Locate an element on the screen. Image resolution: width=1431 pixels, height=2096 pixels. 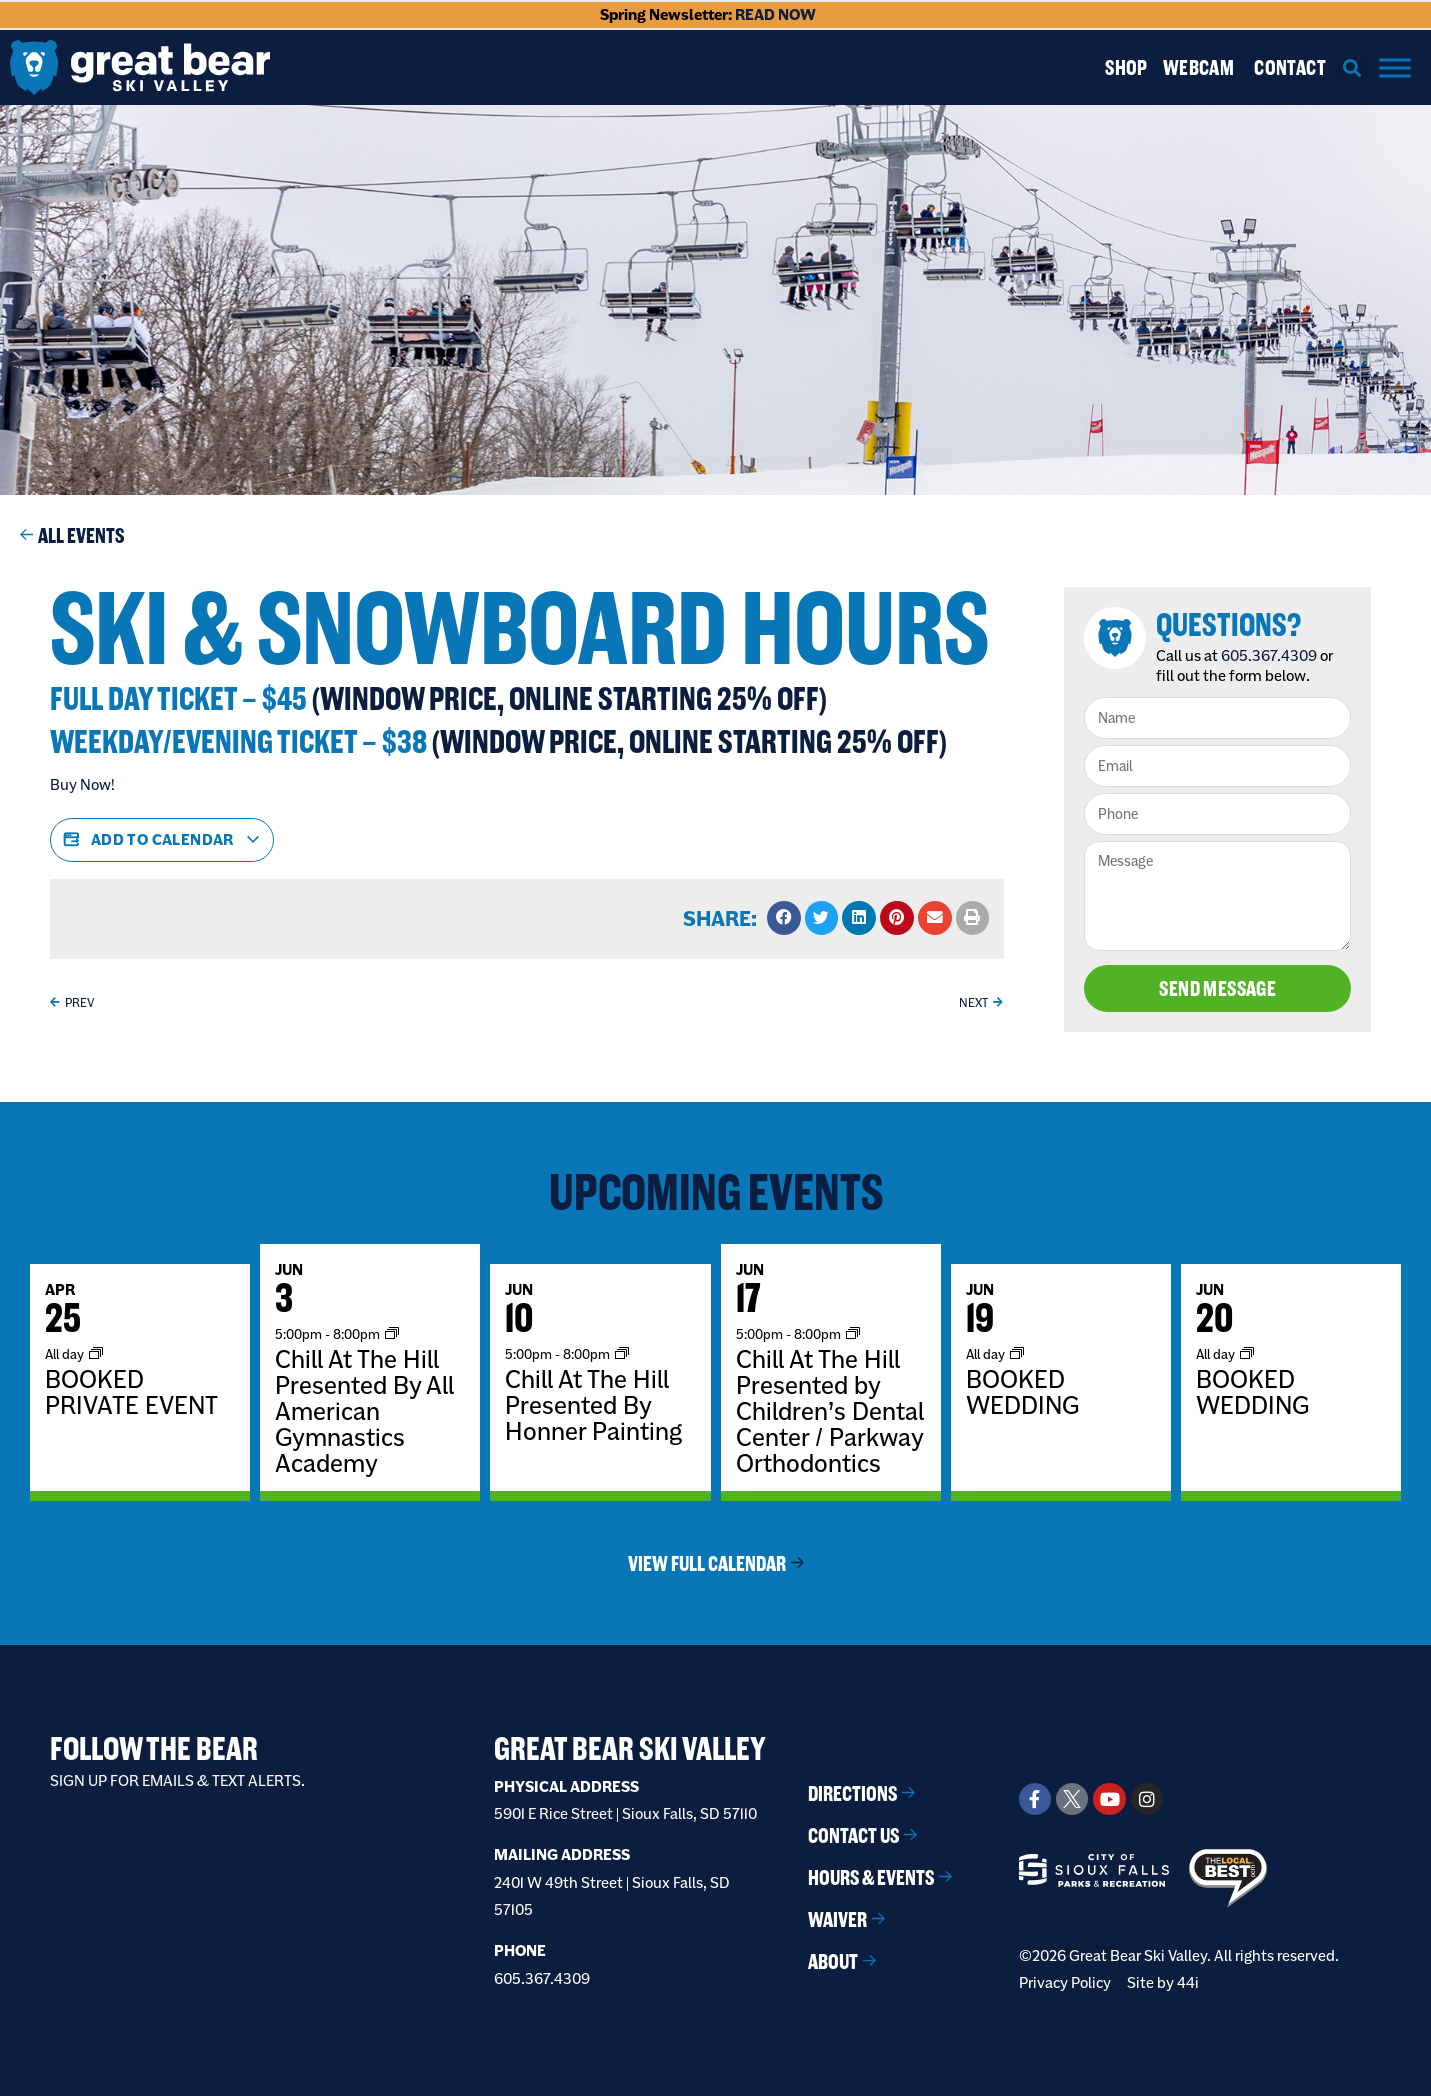
BOOKED WEDDING is located at coordinates (1022, 1392).